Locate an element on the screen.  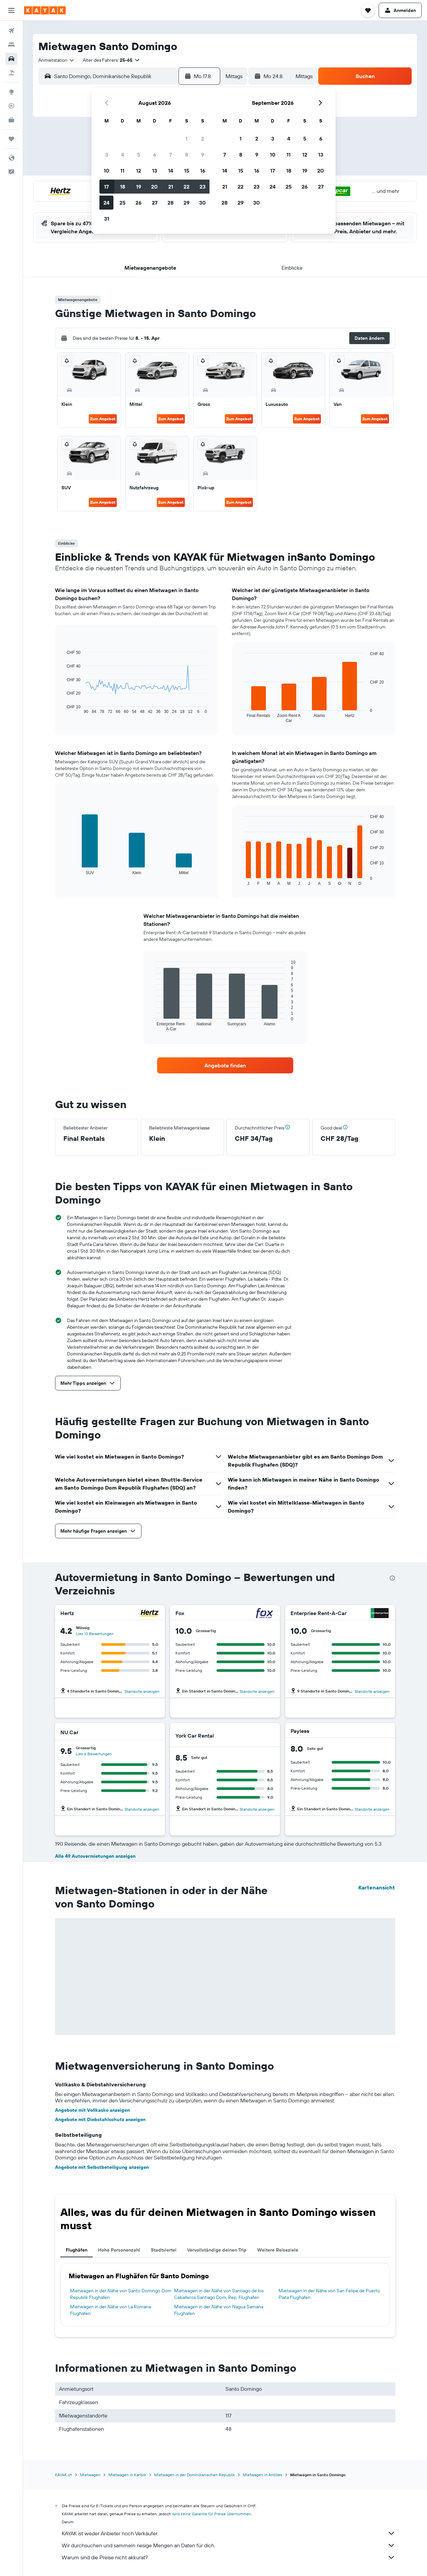
Weitere Reiseziele [tab] is located at coordinates (277, 2250).